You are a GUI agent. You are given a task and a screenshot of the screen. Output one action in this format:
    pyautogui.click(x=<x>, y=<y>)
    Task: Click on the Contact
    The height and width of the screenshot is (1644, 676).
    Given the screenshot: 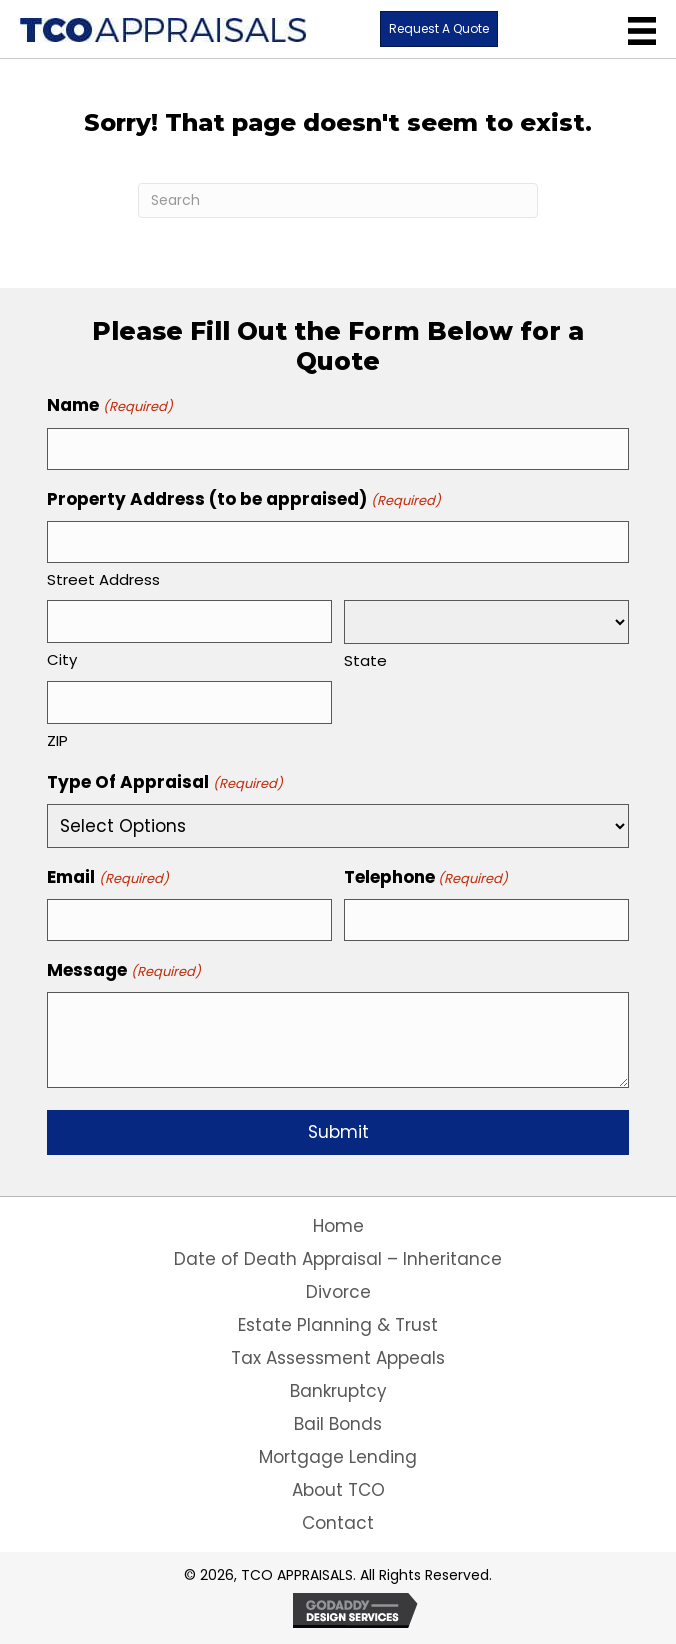 What is the action you would take?
    pyautogui.click(x=338, y=1523)
    